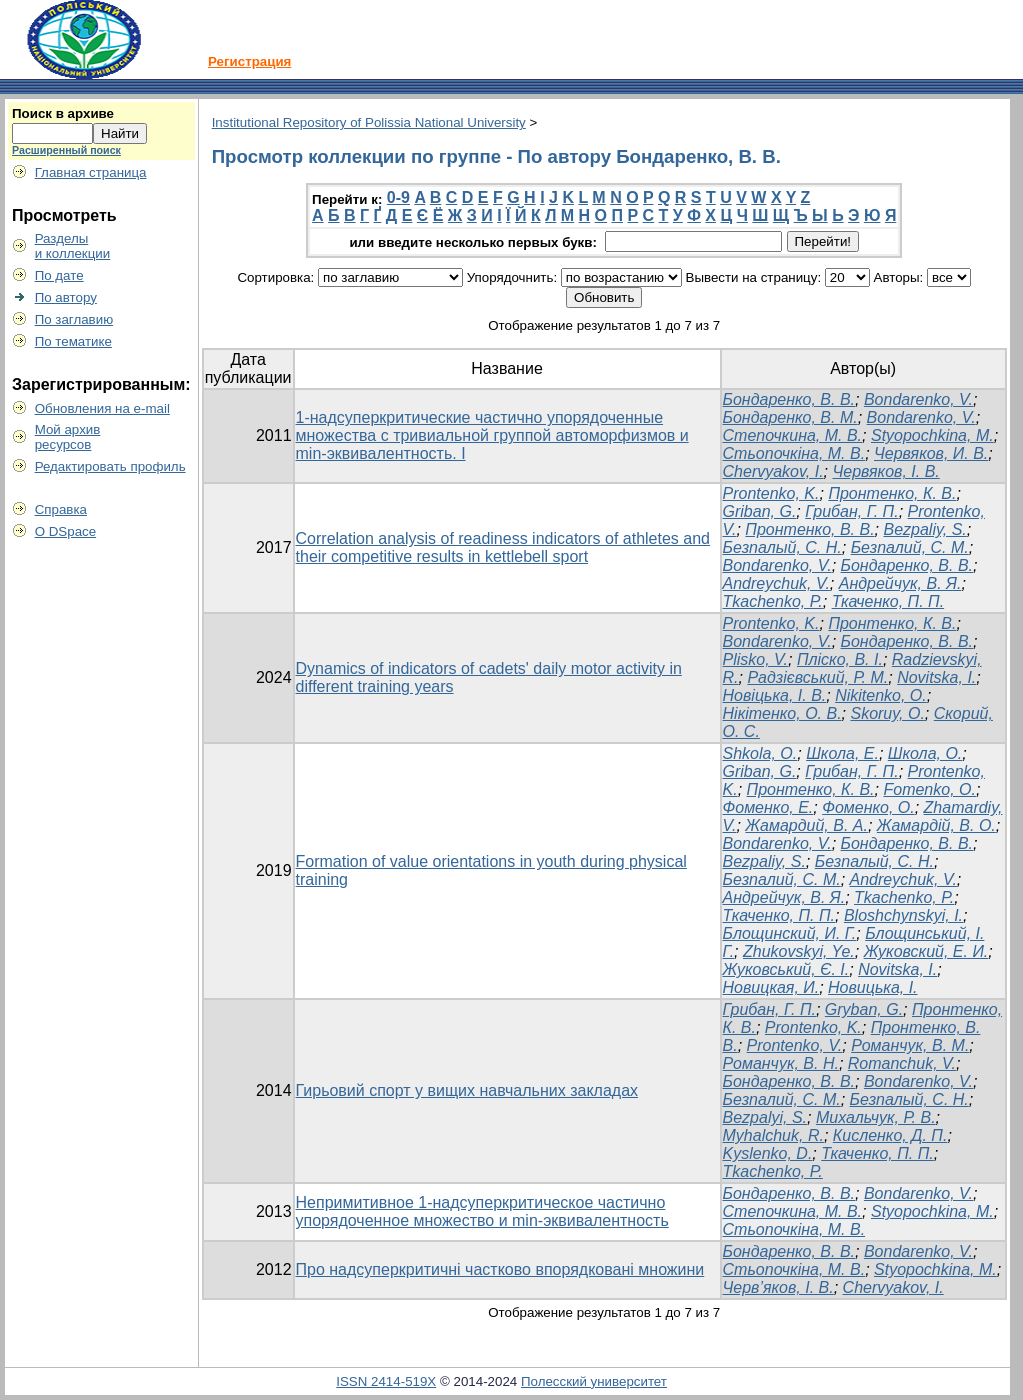 Image resolution: width=1023 pixels, height=1400 pixels. Describe the element at coordinates (768, 807) in the screenshot. I see `Фоменко, Е.` at that location.